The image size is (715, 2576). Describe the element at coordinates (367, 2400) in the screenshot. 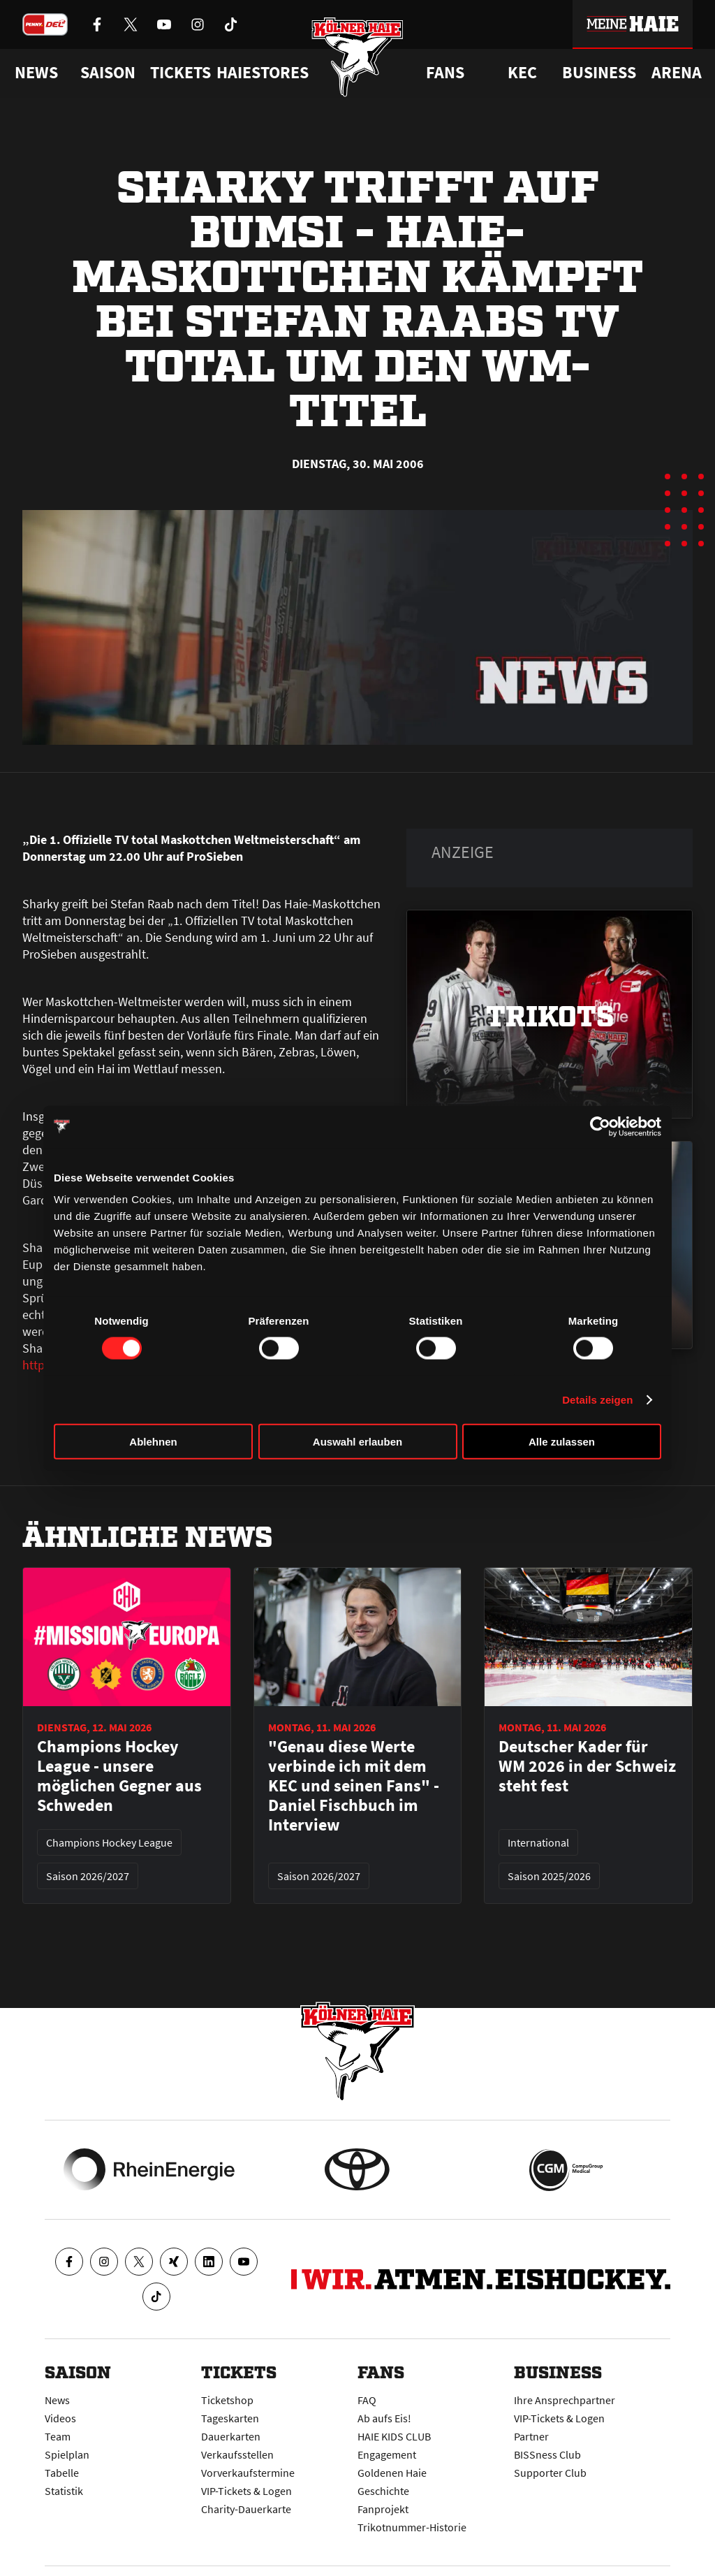

I see `FAQ` at that location.